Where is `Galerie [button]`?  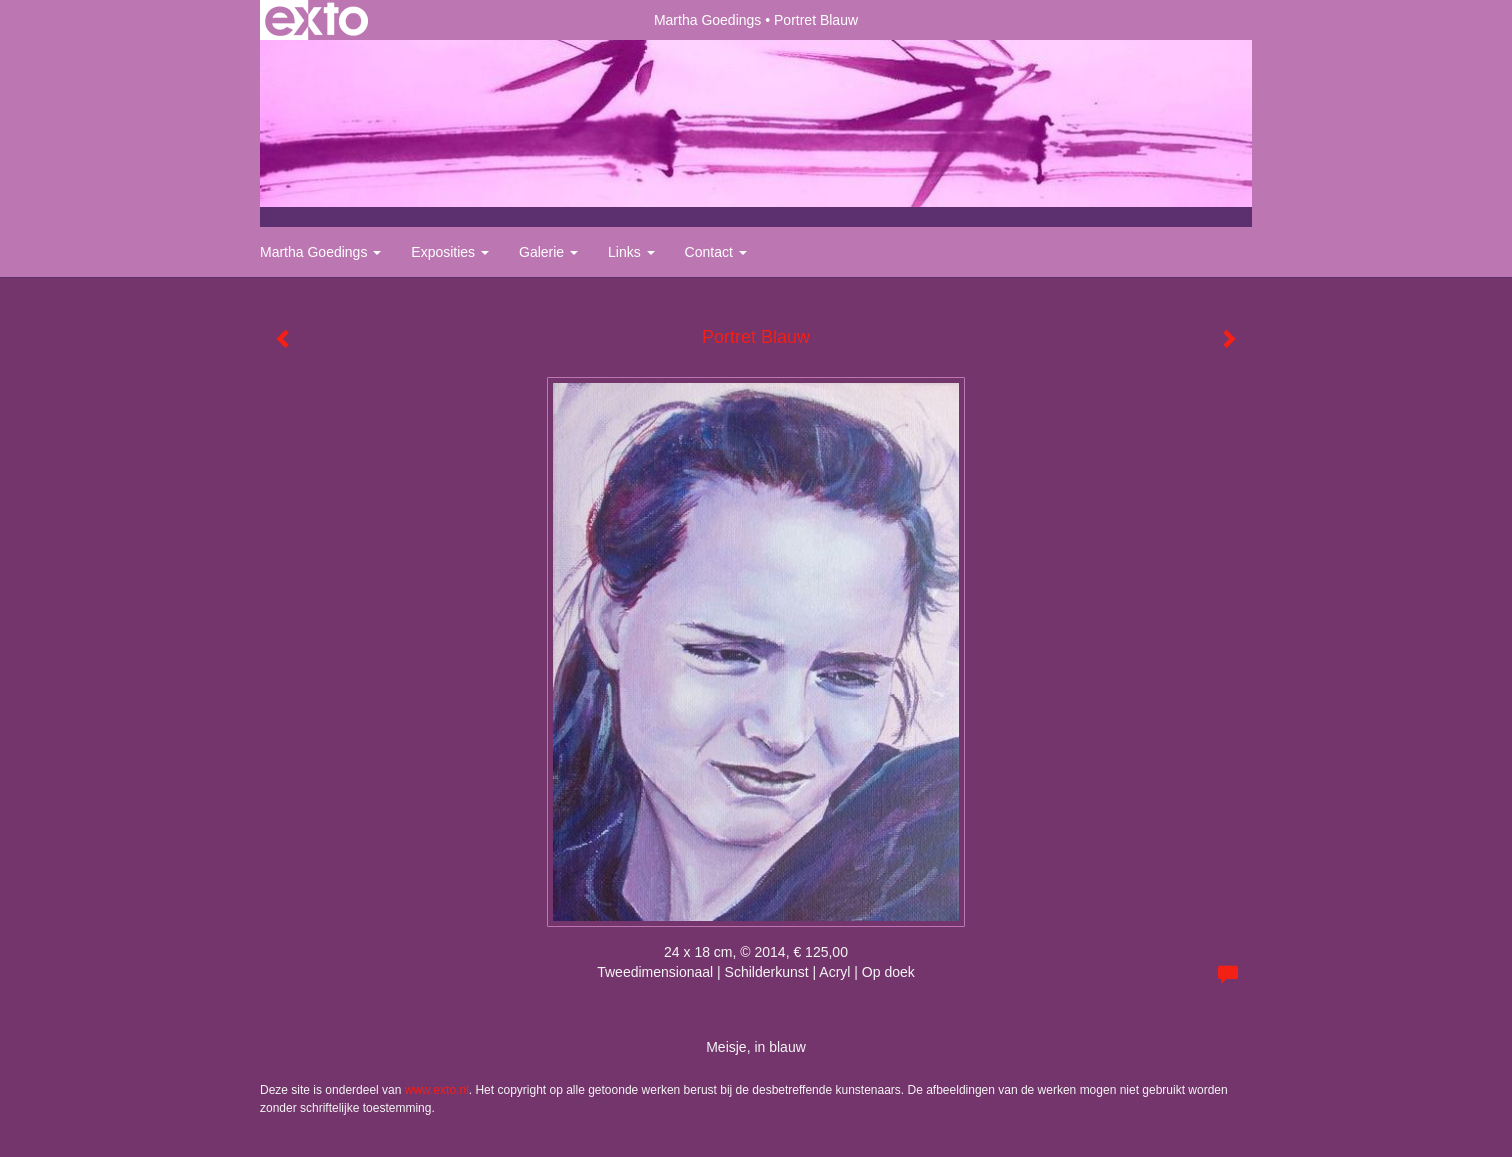
Galerie [button] is located at coordinates (548, 252).